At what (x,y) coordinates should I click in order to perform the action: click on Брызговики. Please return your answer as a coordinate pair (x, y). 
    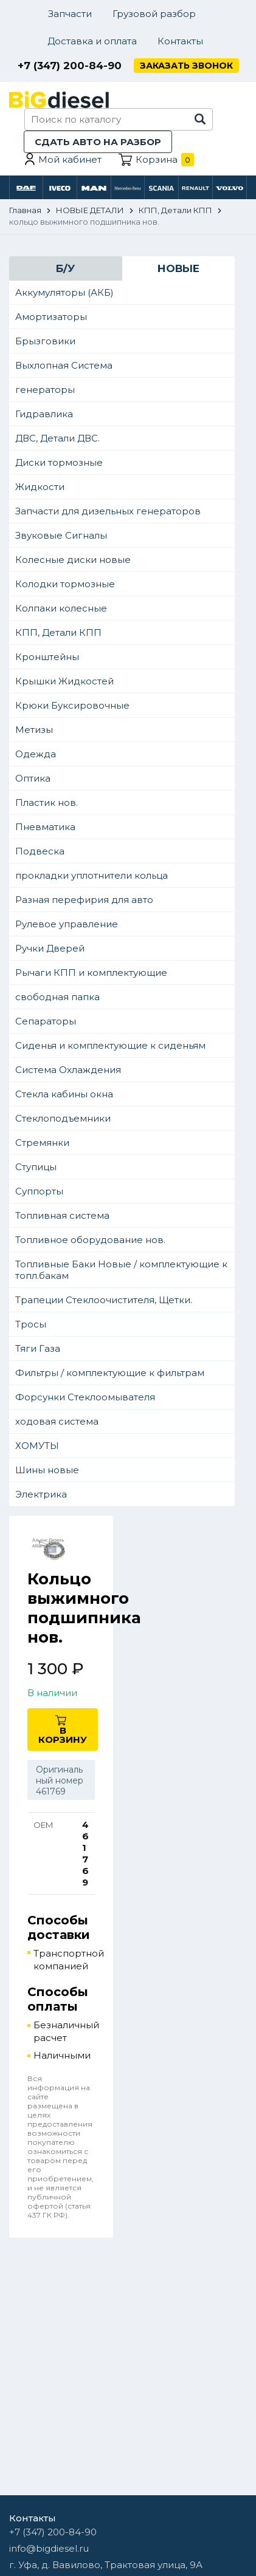
    Looking at the image, I should click on (45, 341).